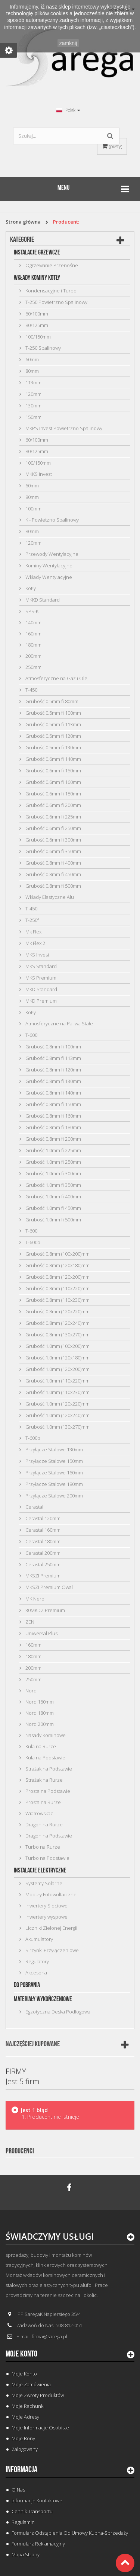 The width and height of the screenshot is (140, 2576). I want to click on Instalacje Elektryczne, so click(40, 1870).